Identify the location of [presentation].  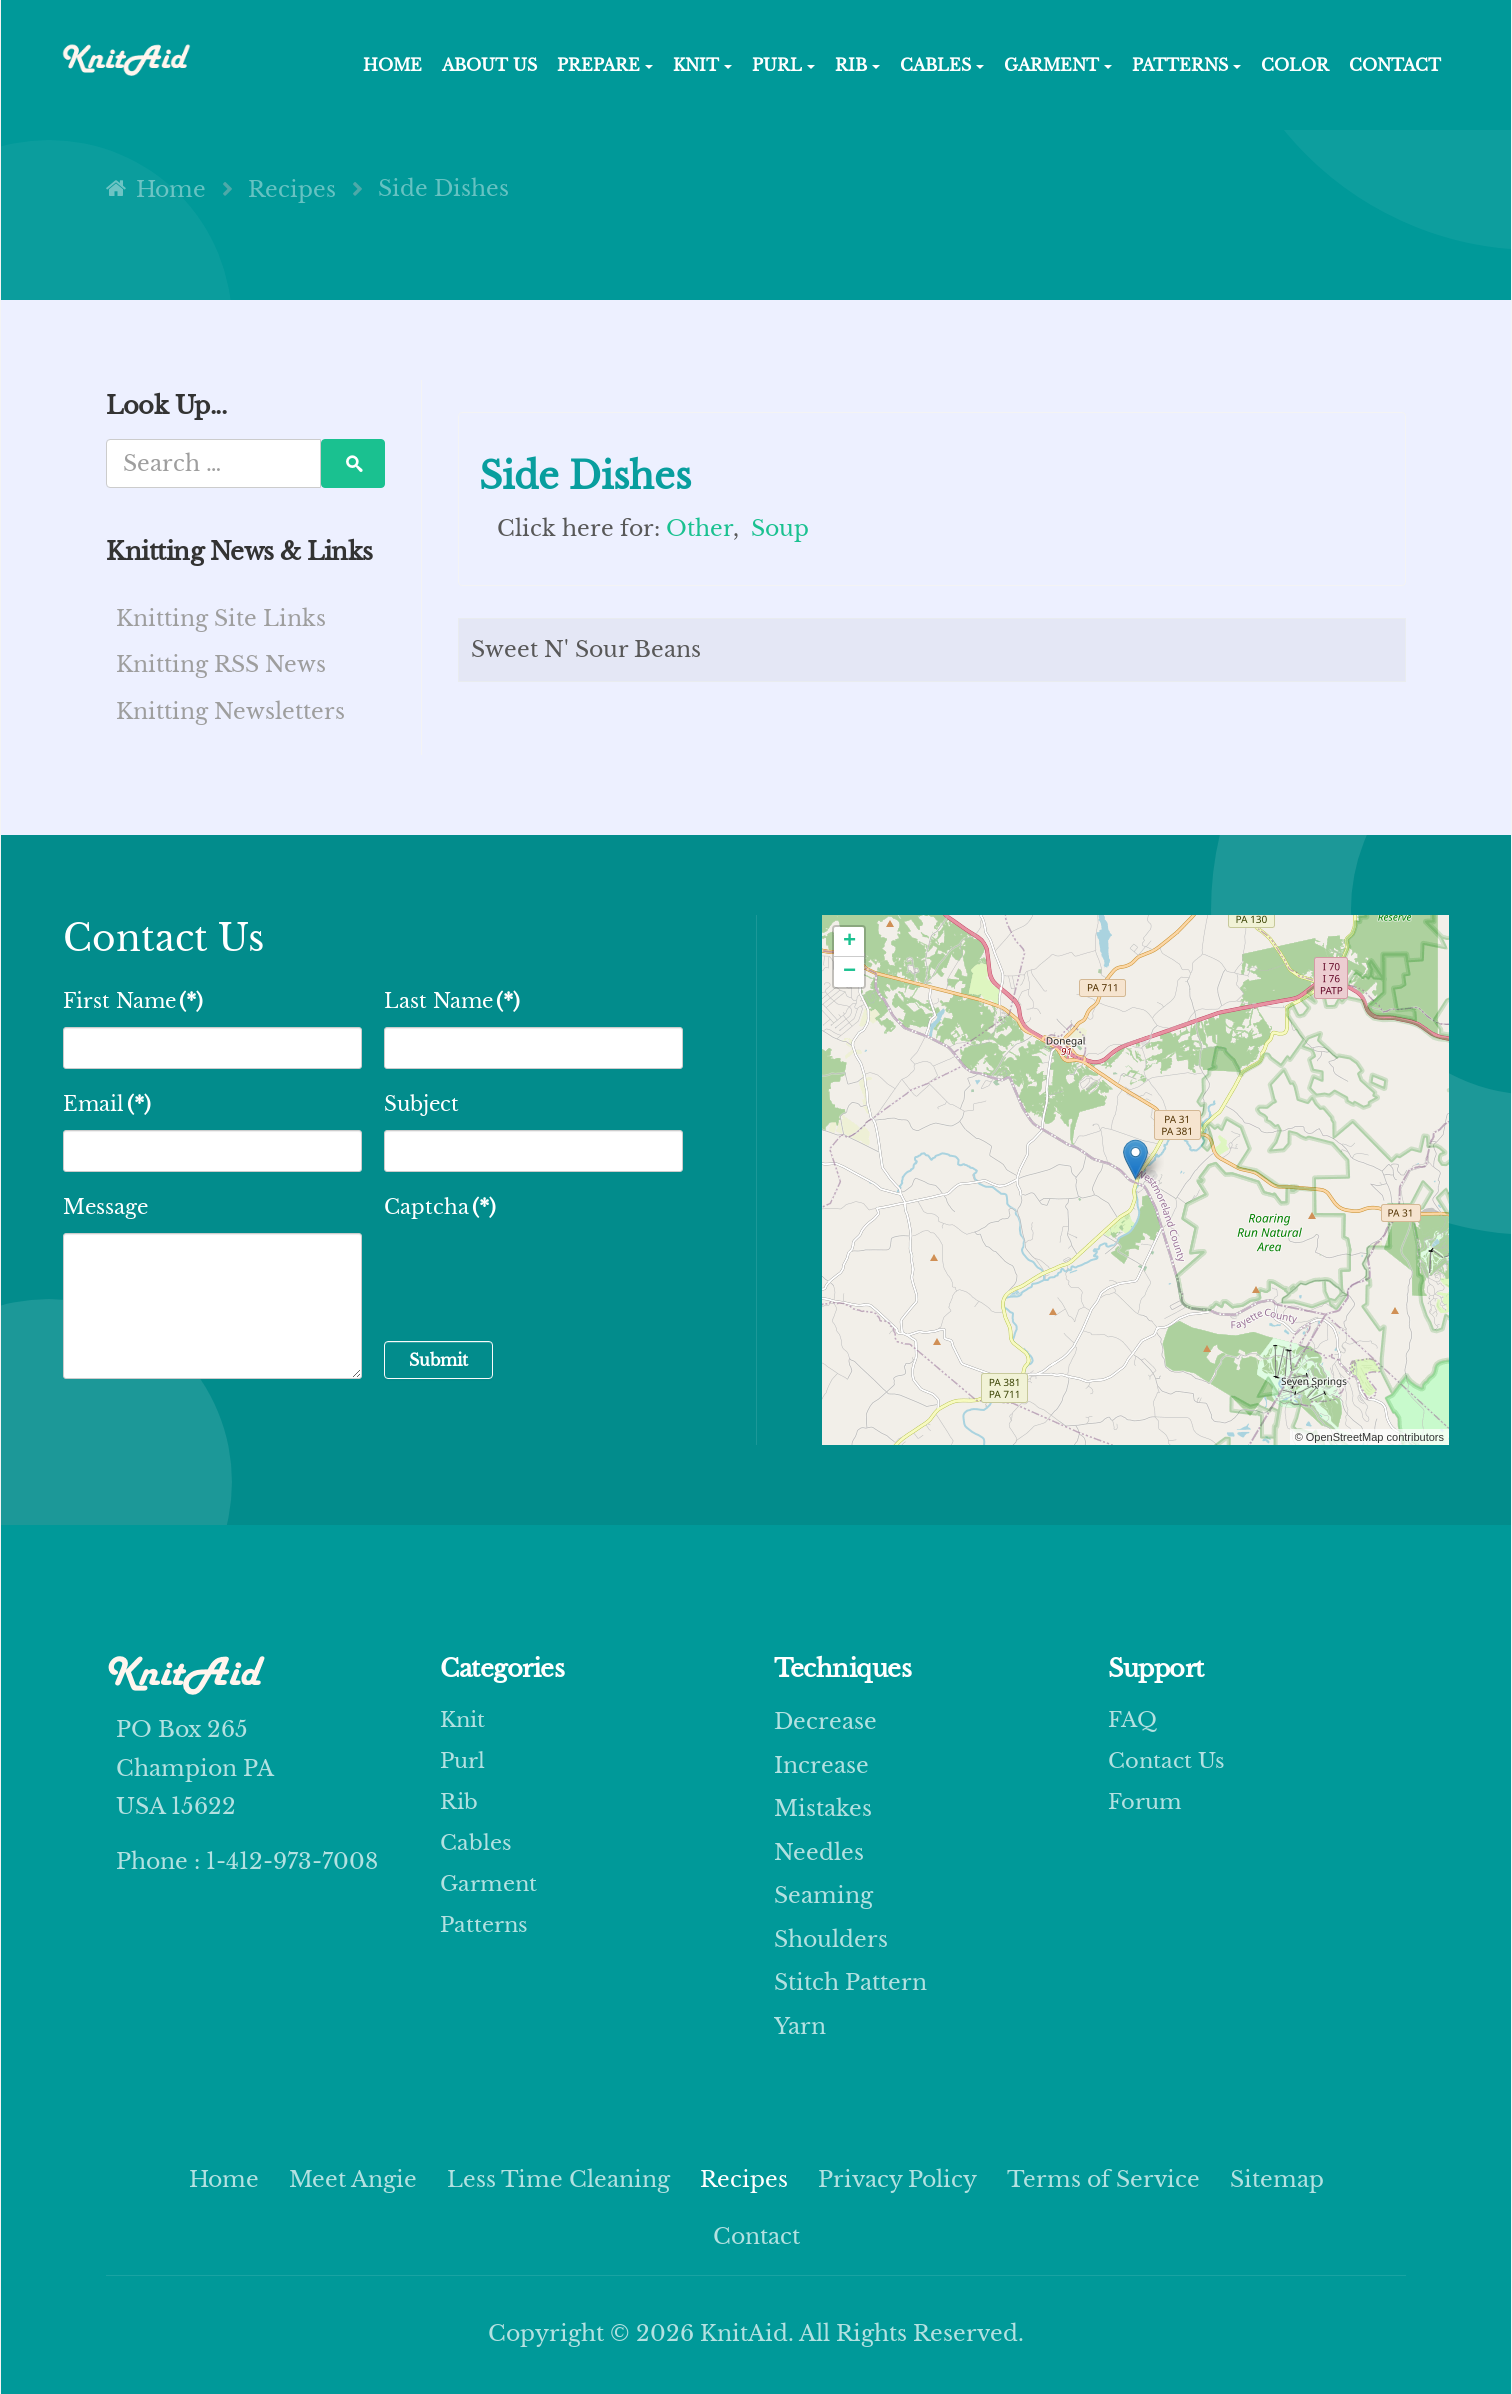
(536, 1272).